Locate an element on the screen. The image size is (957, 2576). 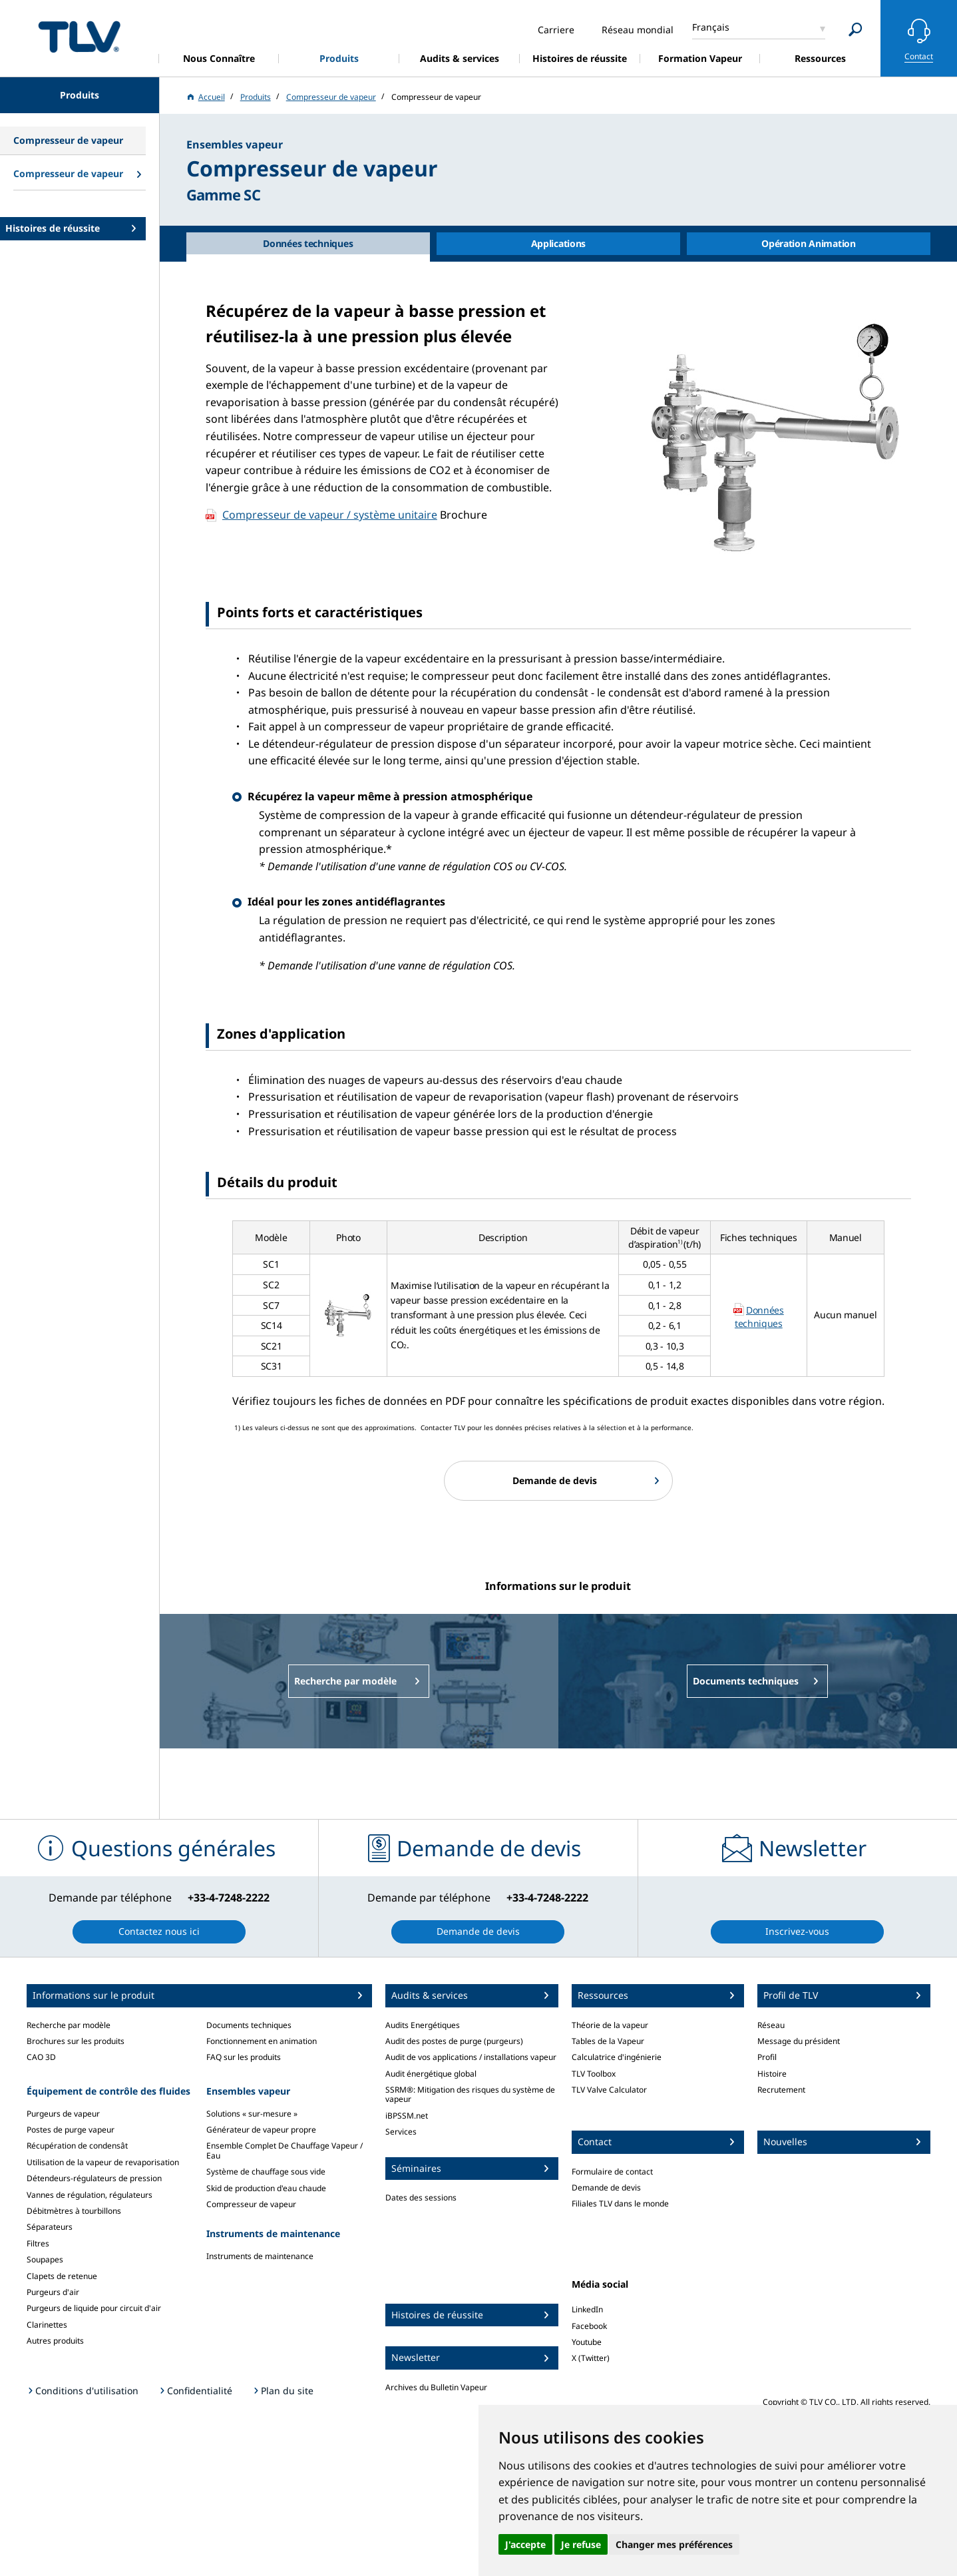
Système de chauffage sous vide is located at coordinates (265, 2171).